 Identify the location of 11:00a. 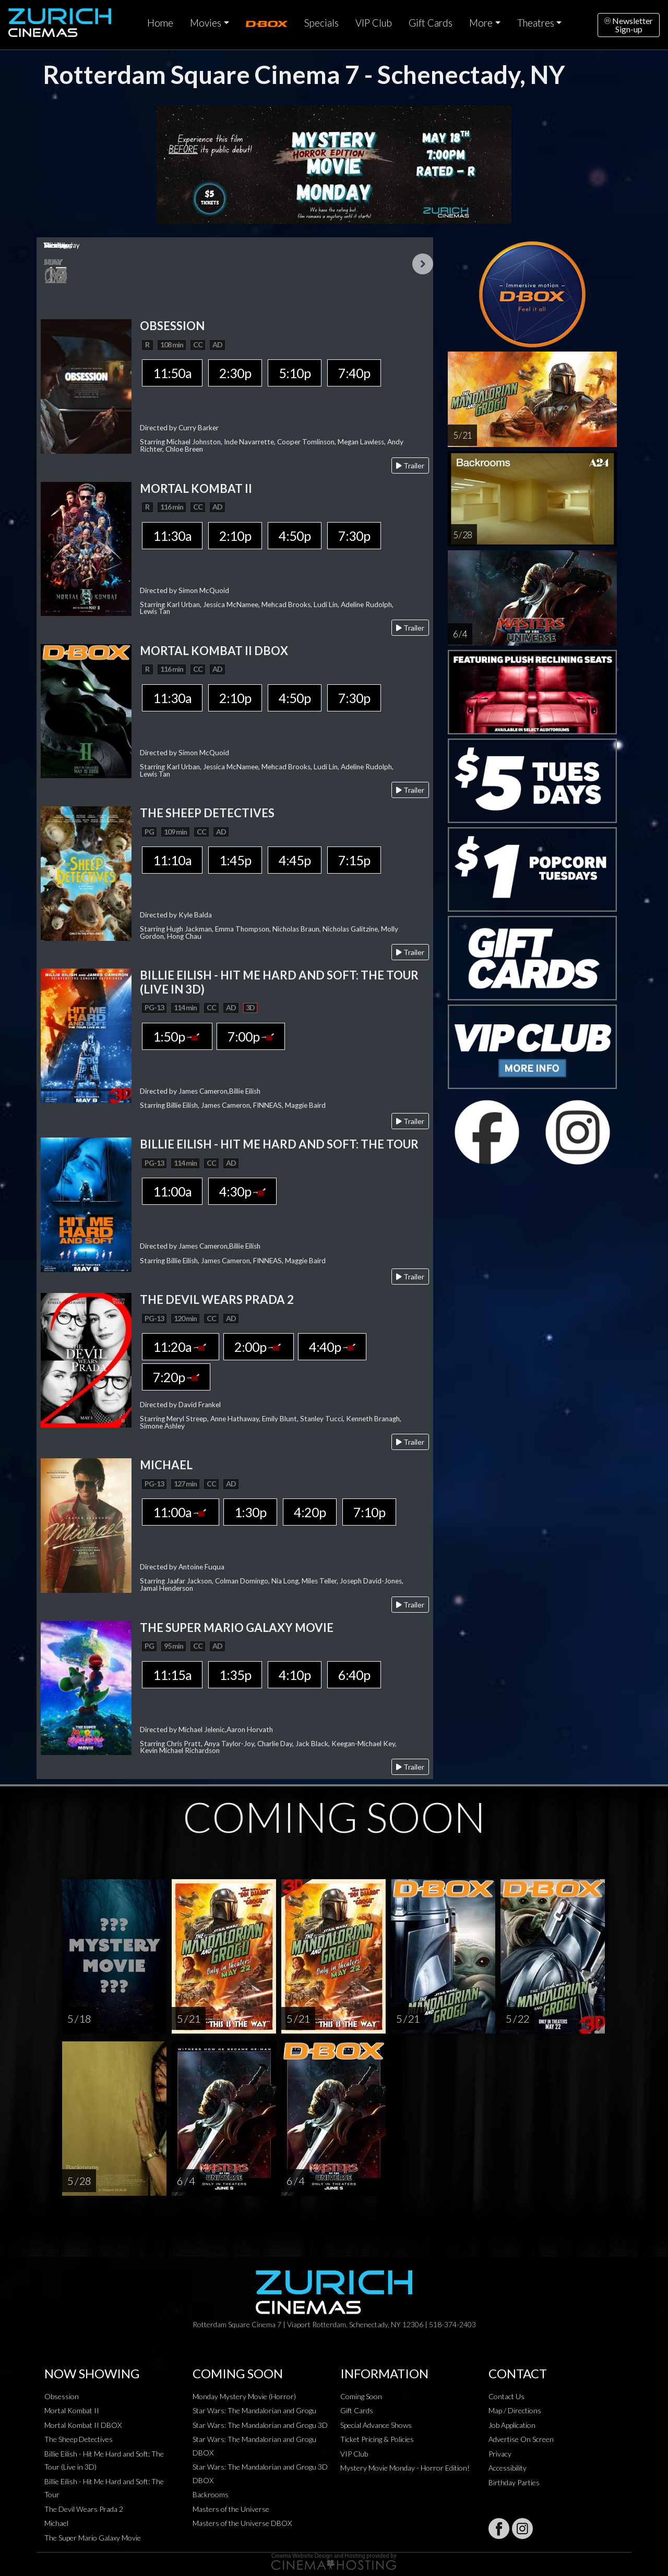
(172, 1191).